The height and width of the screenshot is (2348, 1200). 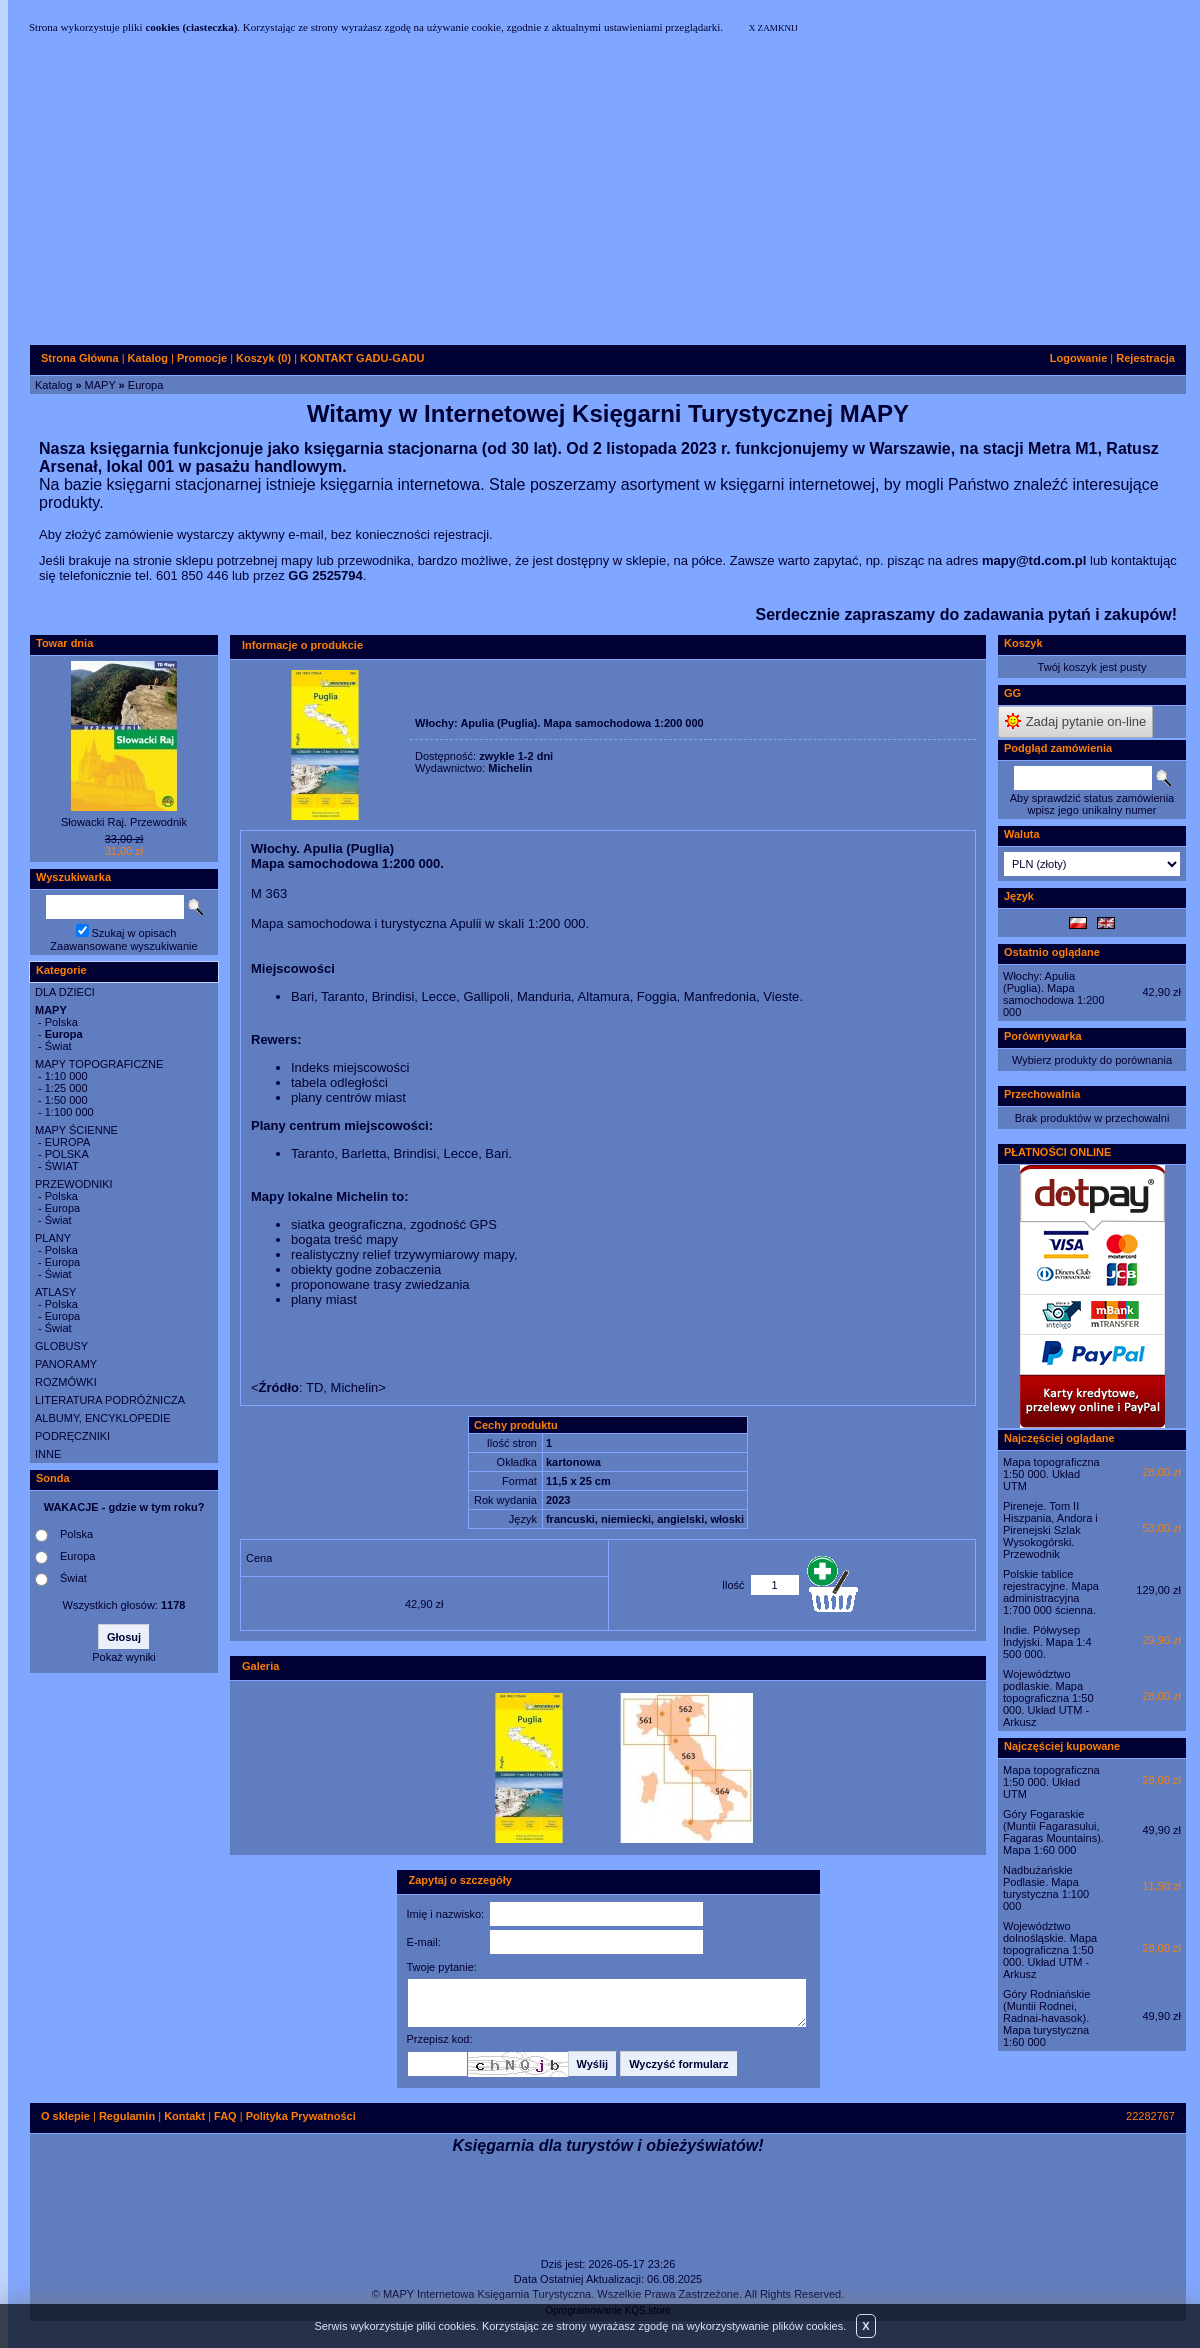 I want to click on ROZMÓWKI, so click(x=66, y=1382).